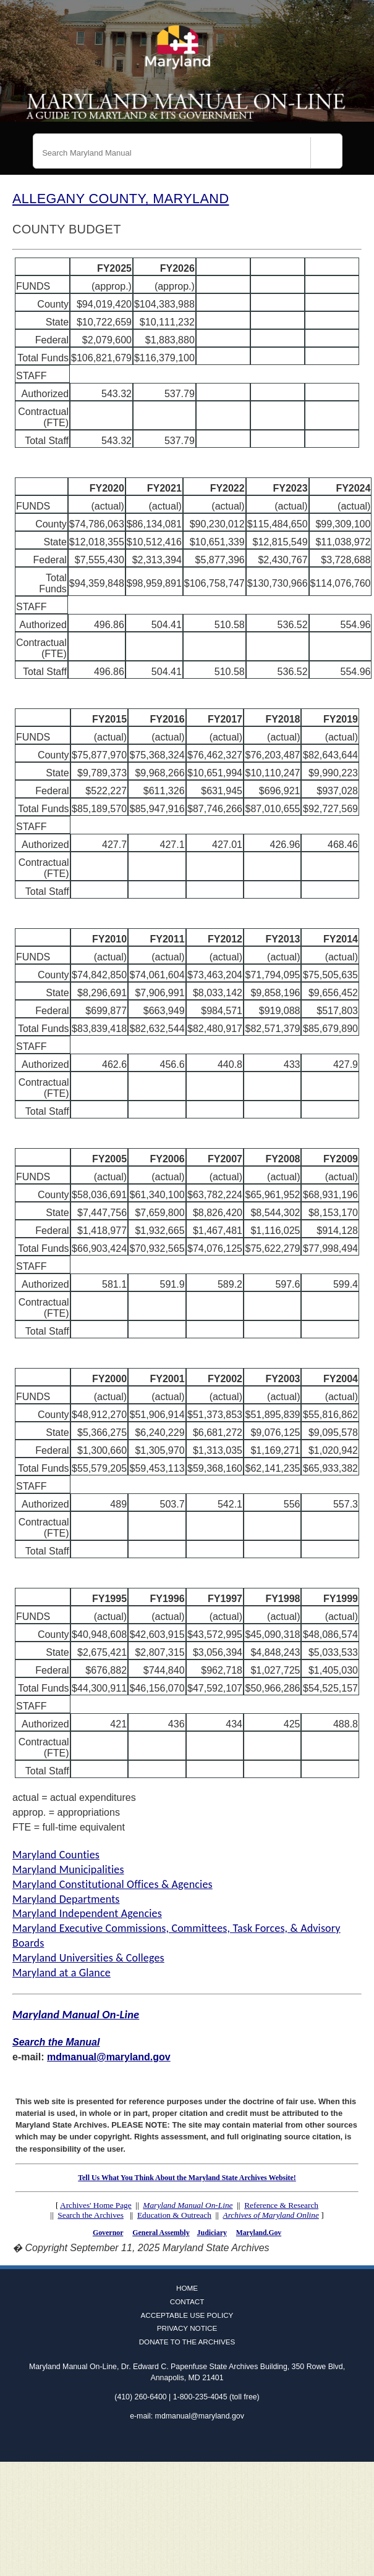  I want to click on Maryland Counties, so click(56, 1854).